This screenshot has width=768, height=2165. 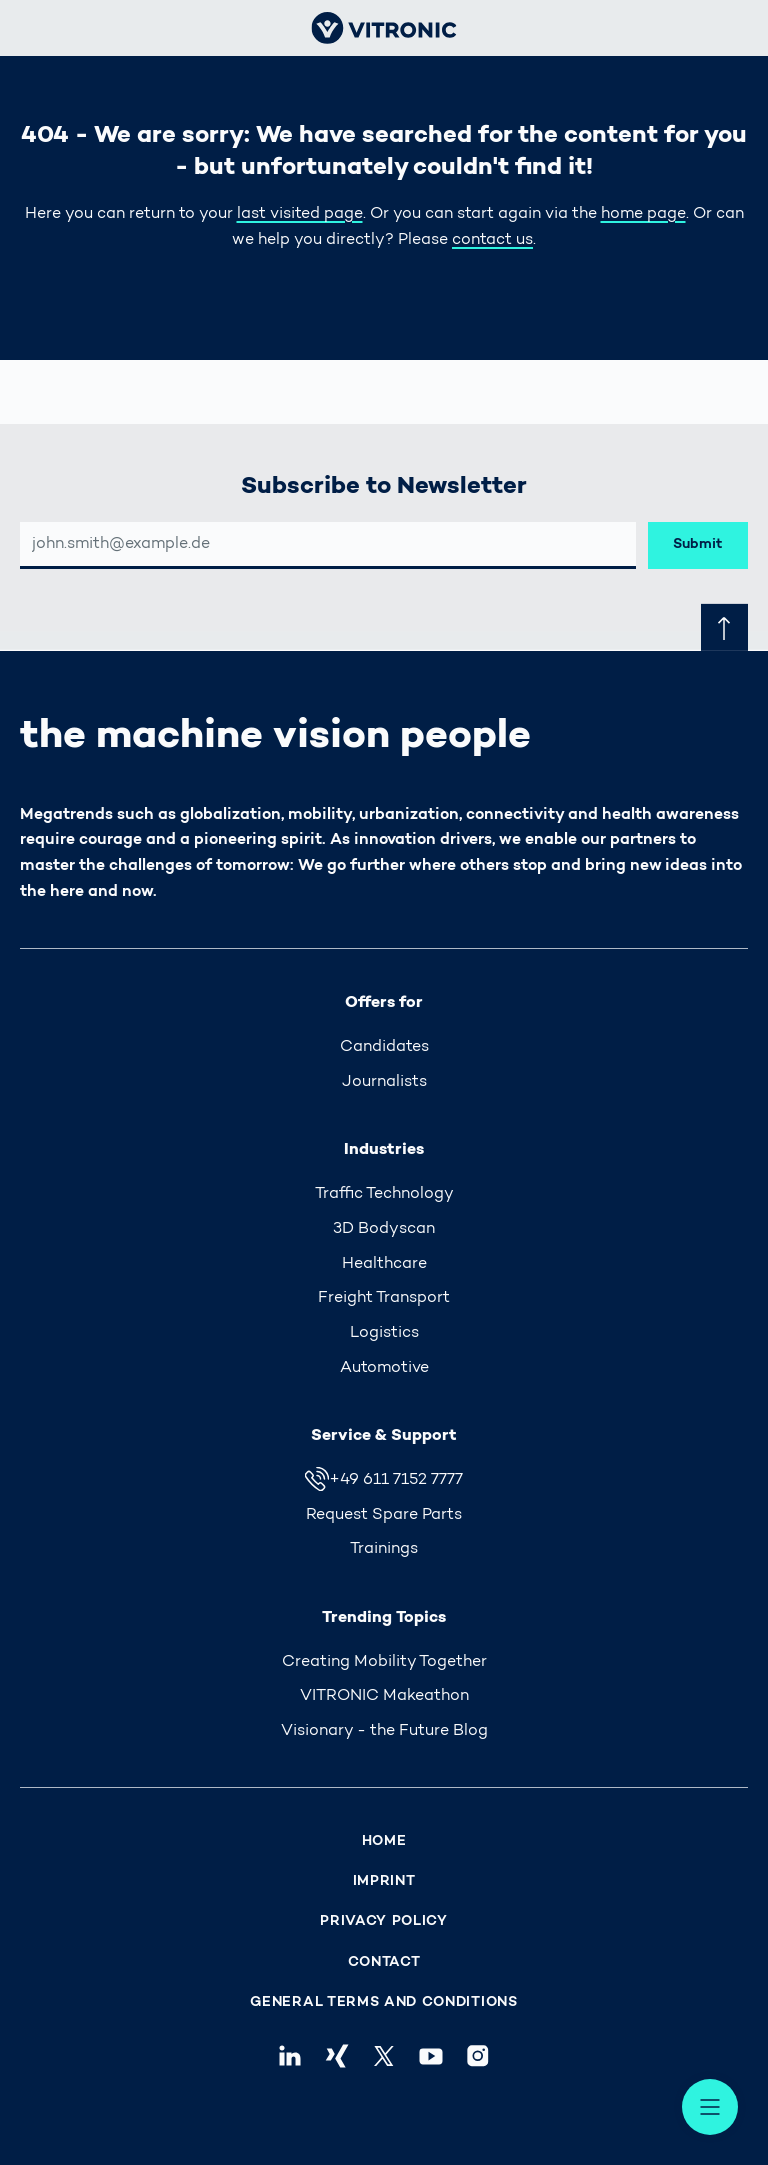 What do you see at coordinates (300, 214) in the screenshot?
I see `last visited page` at bounding box center [300, 214].